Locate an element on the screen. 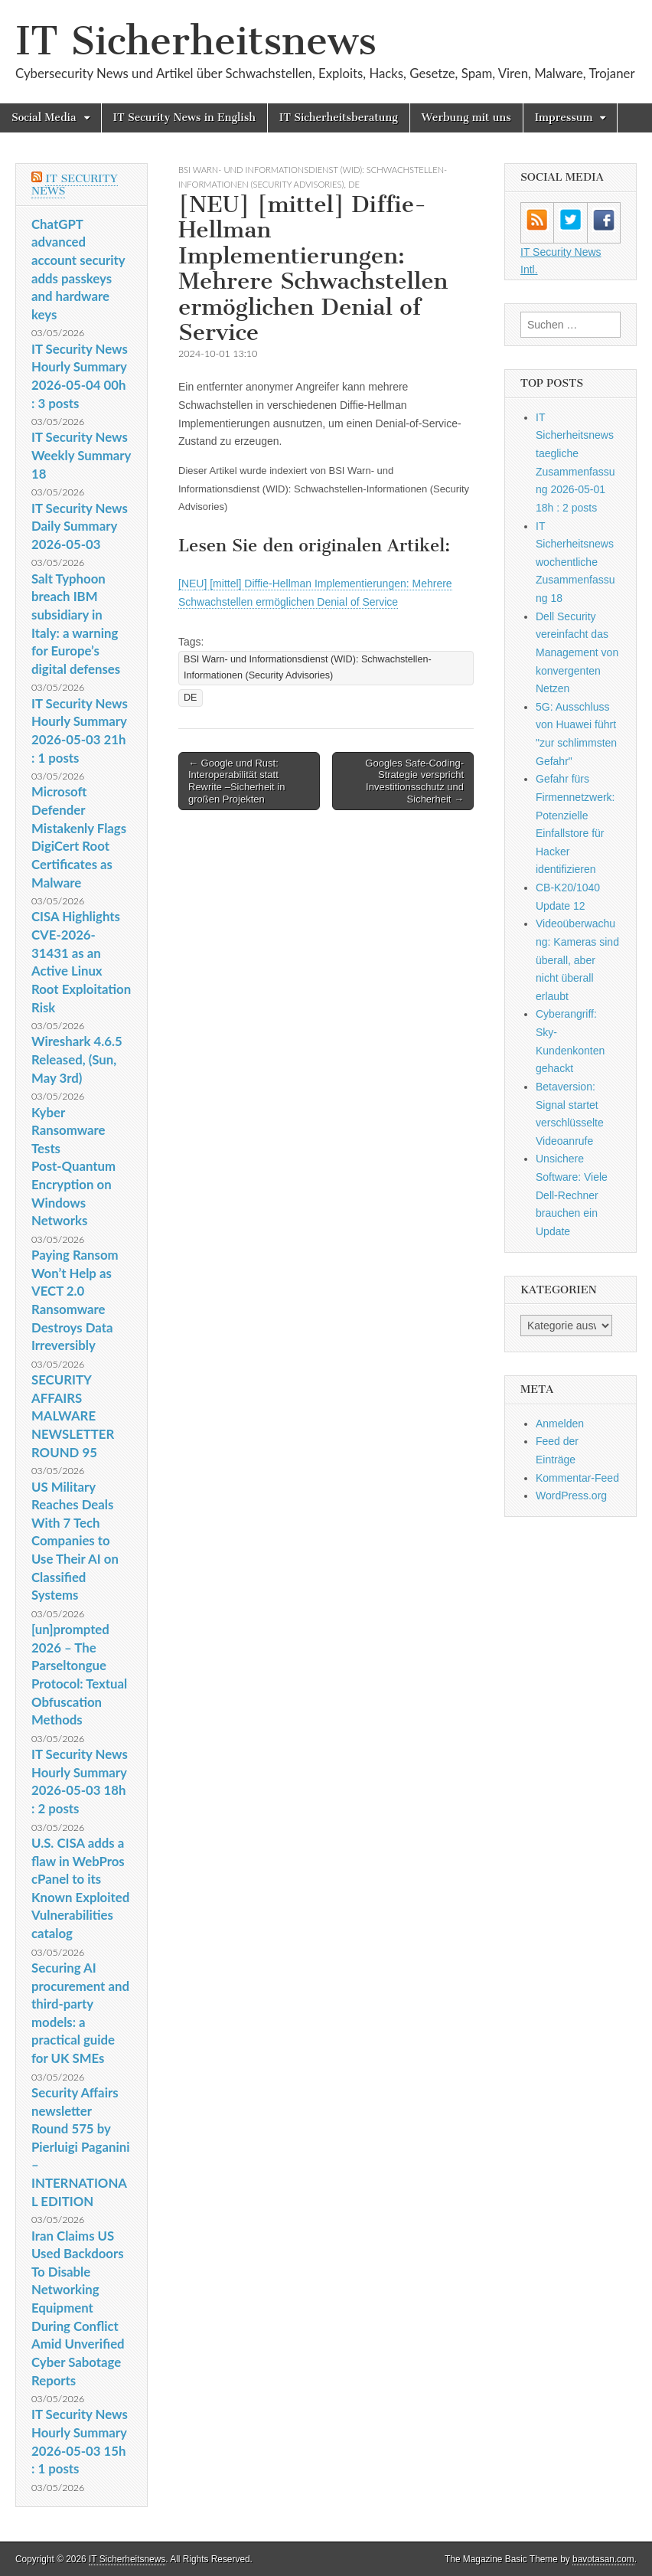 The height and width of the screenshot is (2576, 652). IT Sicherheitsnews is located at coordinates (196, 41).